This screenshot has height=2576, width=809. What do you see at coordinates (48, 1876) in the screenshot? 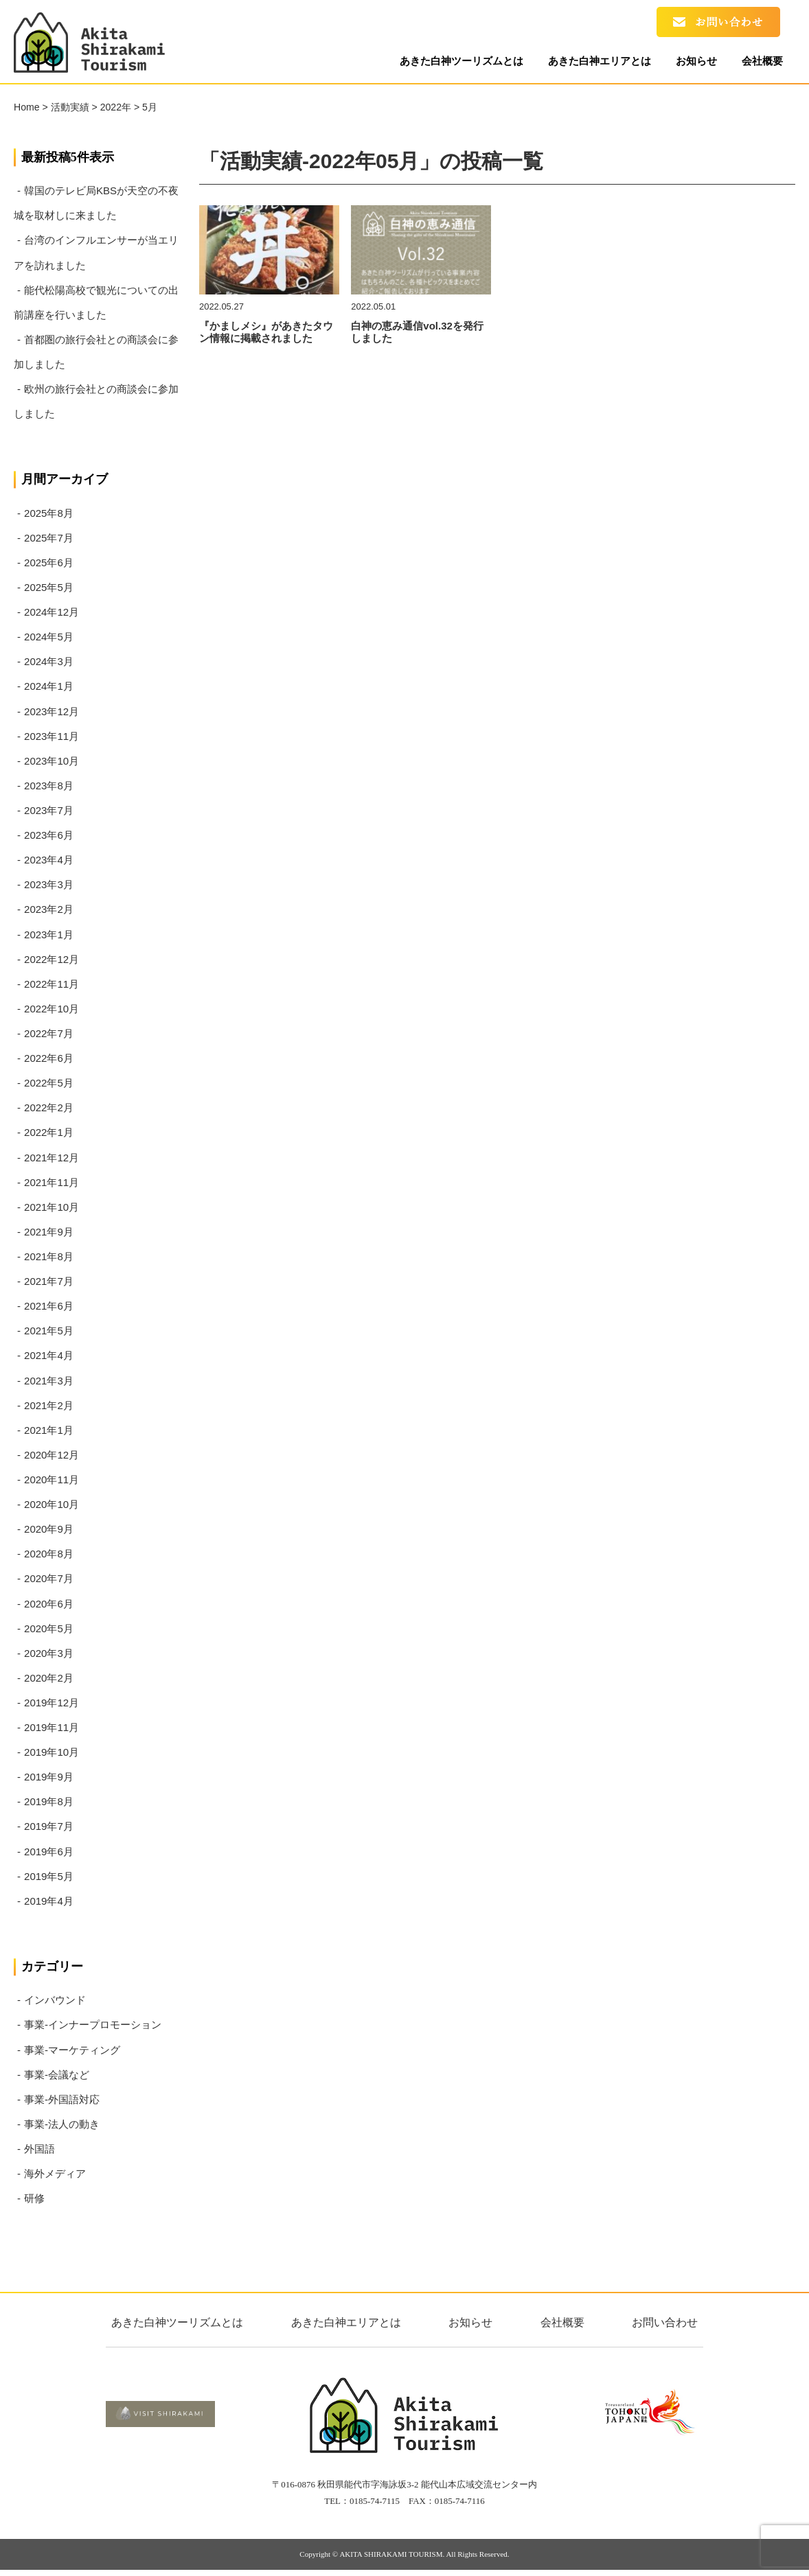
I see `2019年5月` at bounding box center [48, 1876].